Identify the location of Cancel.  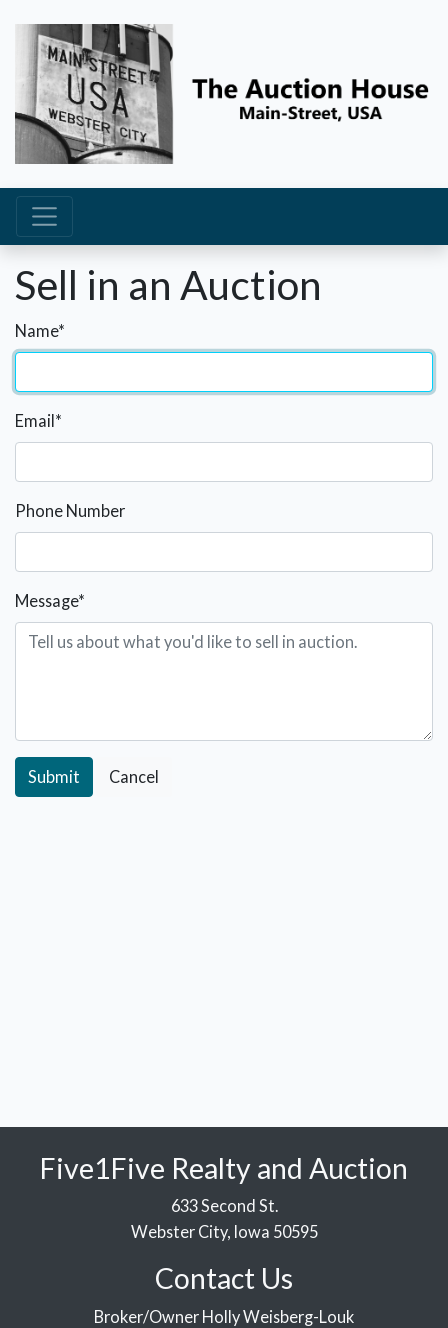
(134, 776).